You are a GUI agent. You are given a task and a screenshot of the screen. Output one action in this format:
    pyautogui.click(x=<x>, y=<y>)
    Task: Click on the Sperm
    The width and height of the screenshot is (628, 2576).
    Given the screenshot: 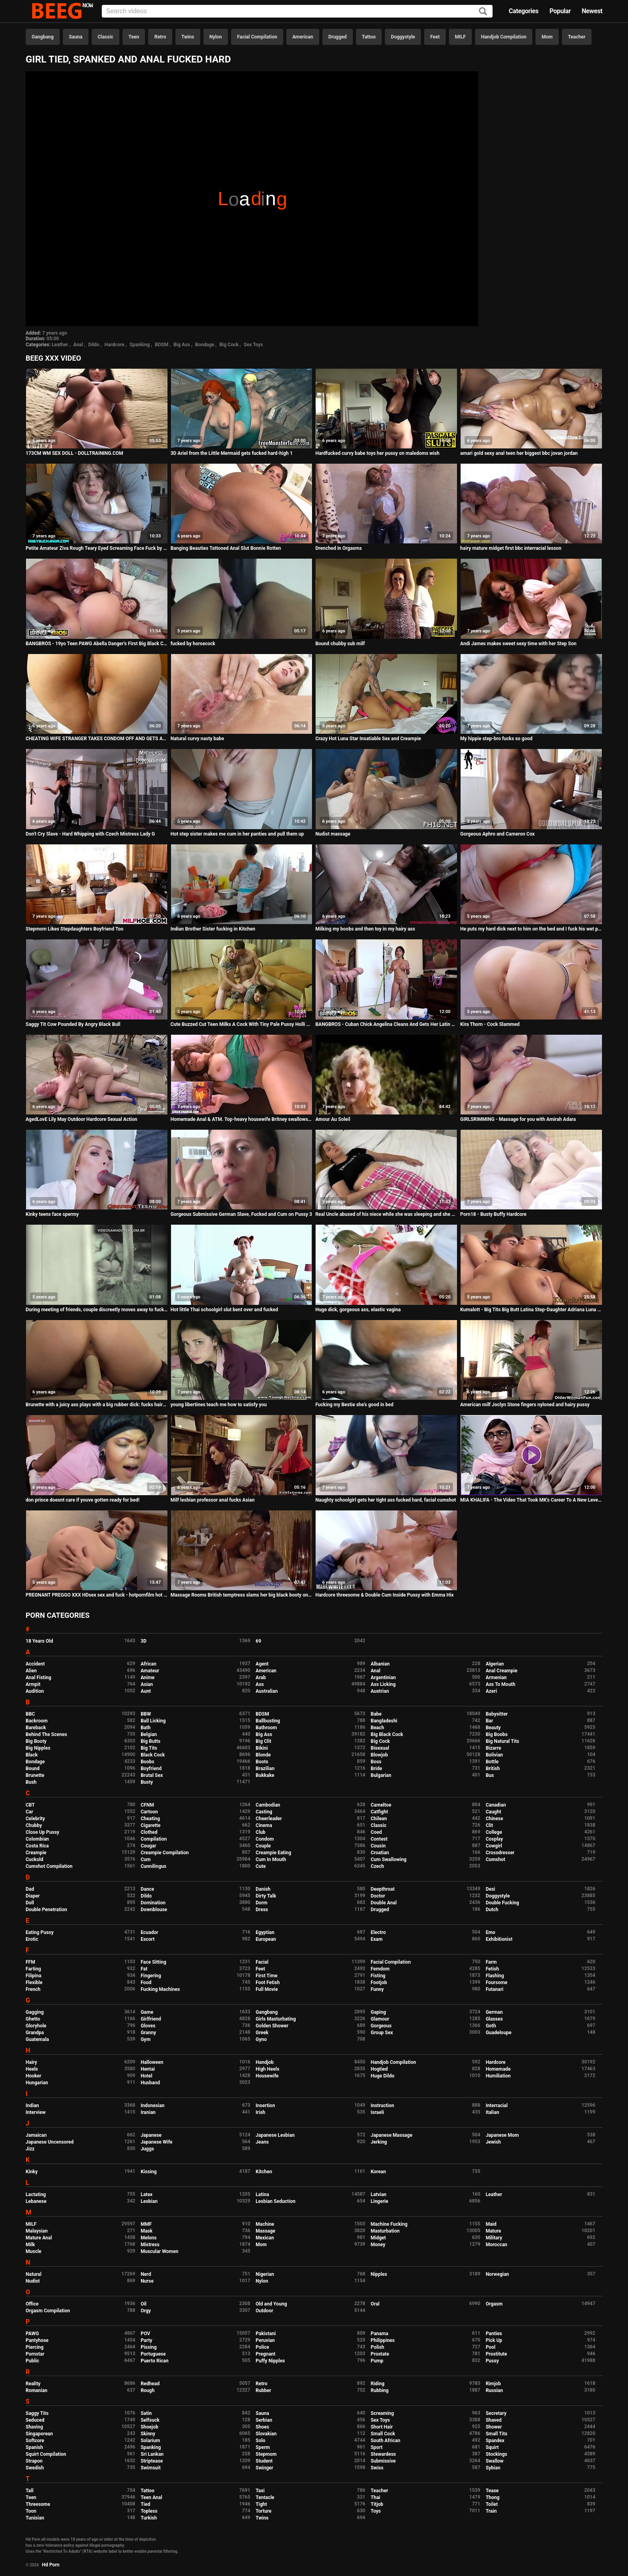 What is the action you would take?
    pyautogui.click(x=263, y=2447)
    